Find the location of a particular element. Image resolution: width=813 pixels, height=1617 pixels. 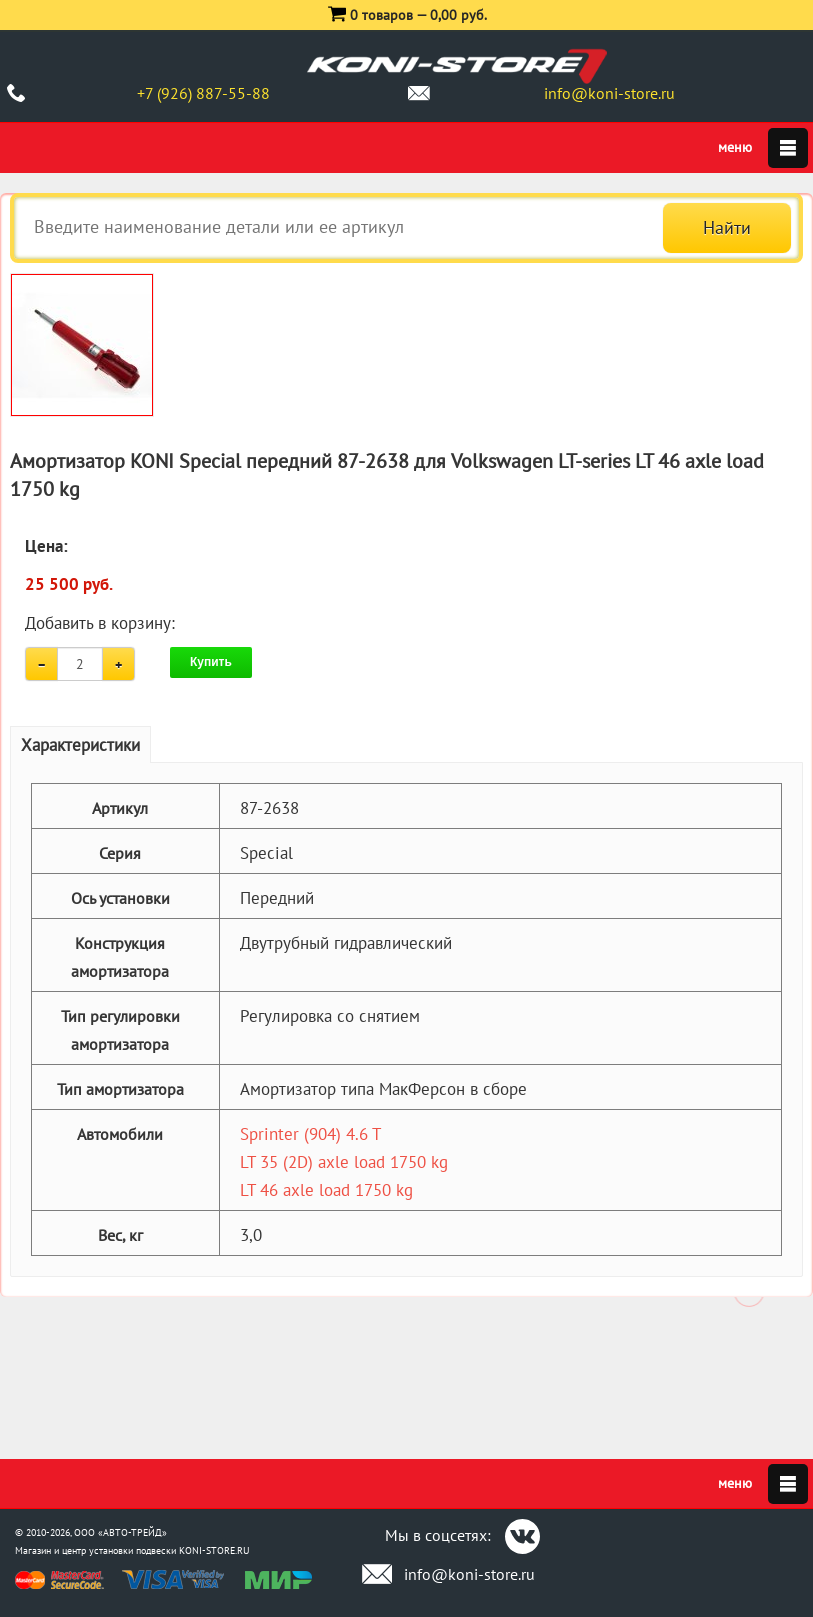

KONI-STORE.RU is located at coordinates (214, 1550).